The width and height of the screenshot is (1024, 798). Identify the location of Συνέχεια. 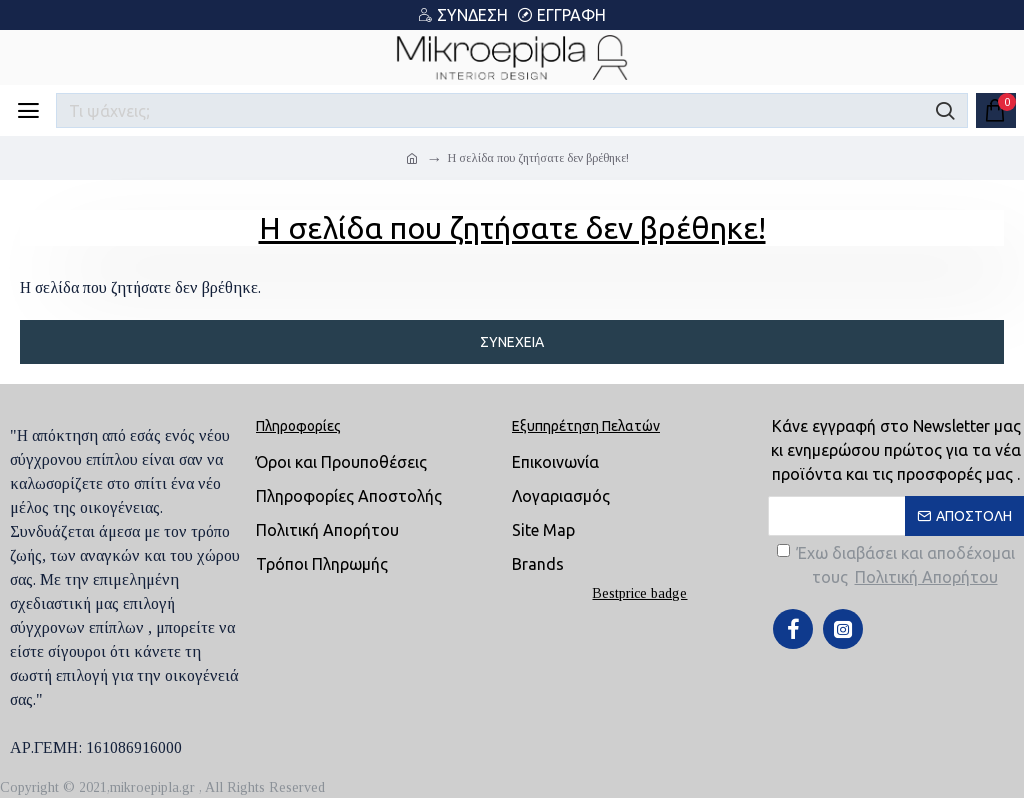
(512, 342).